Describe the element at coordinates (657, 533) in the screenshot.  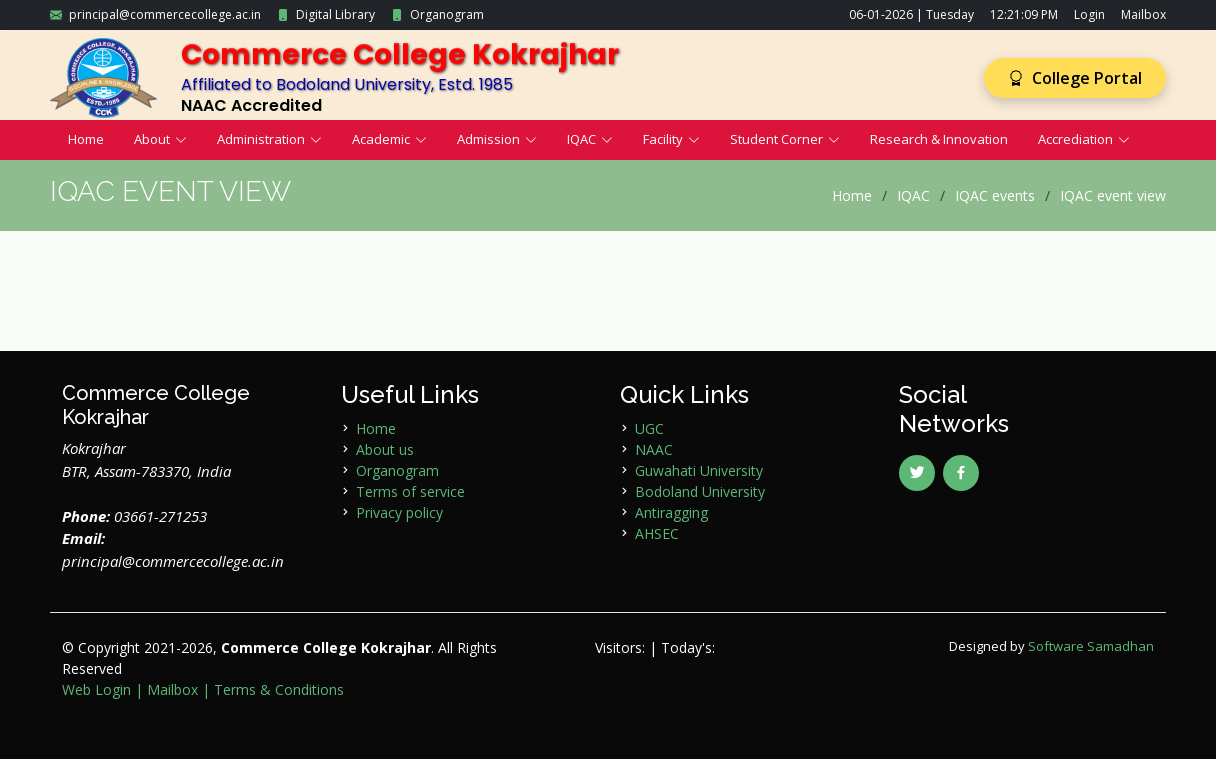
I see `AHSEC` at that location.